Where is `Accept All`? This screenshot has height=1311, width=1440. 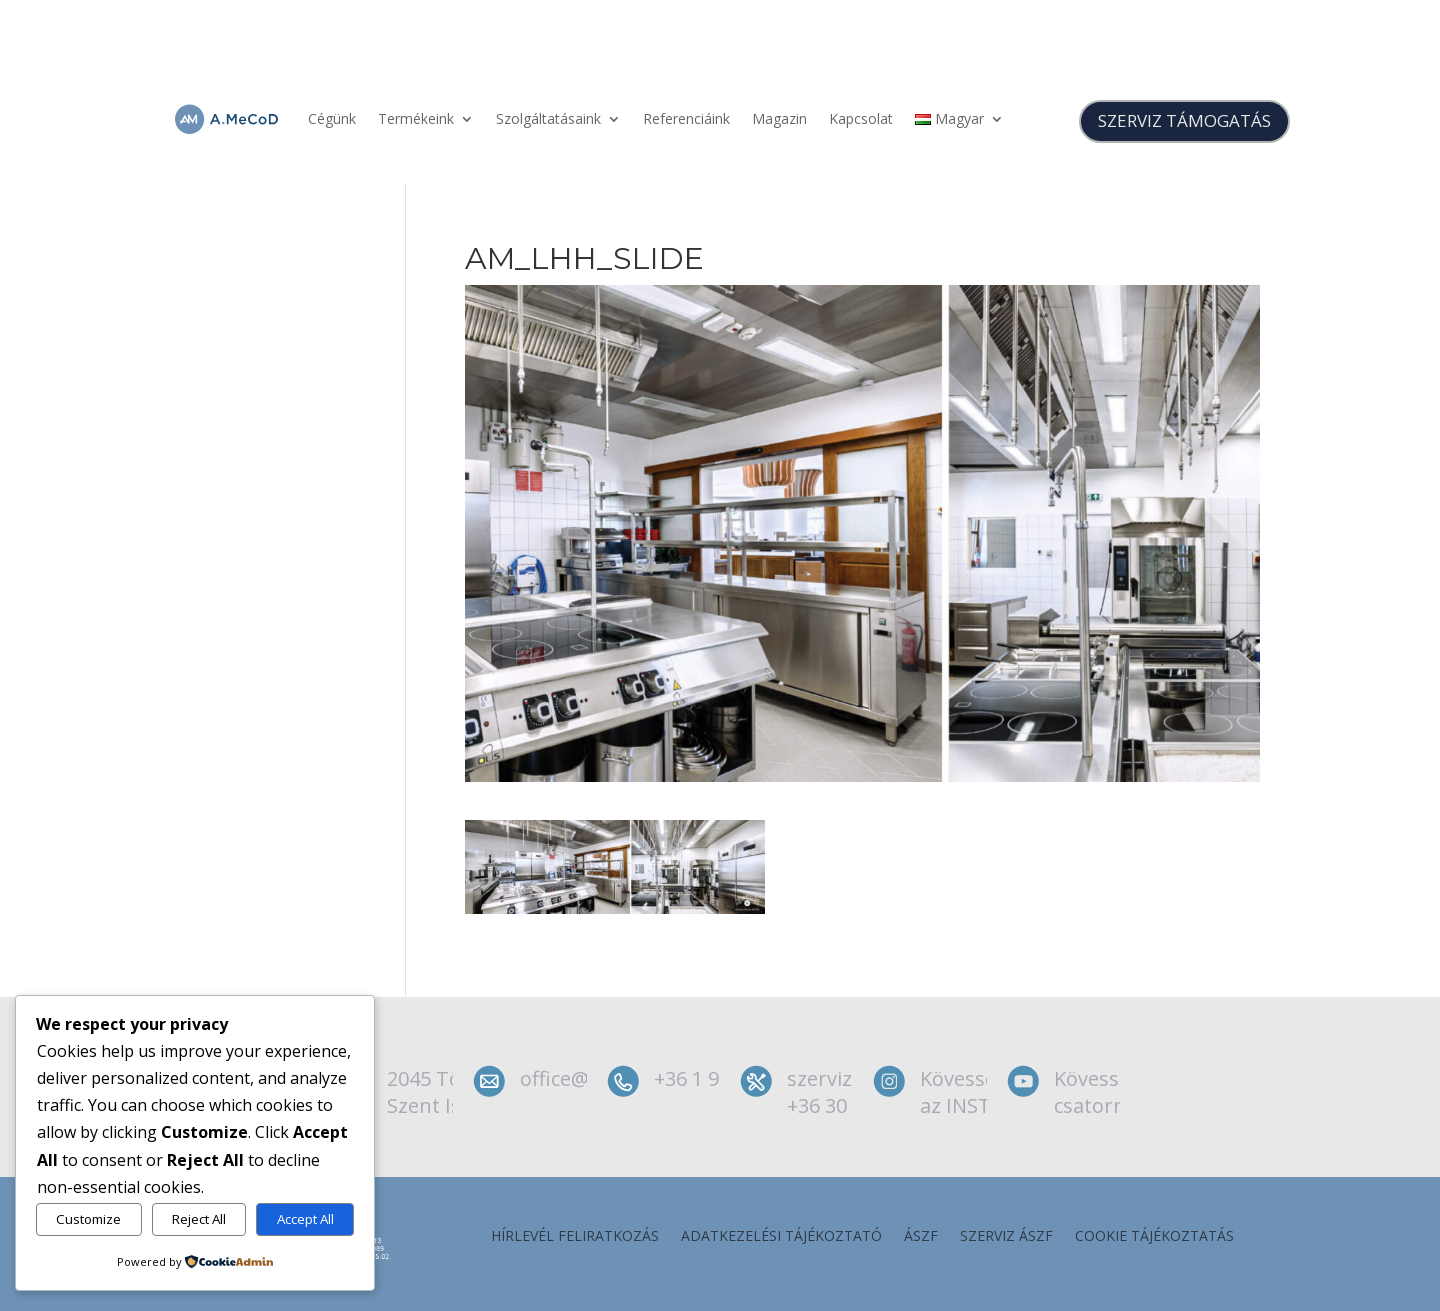 Accept All is located at coordinates (305, 1219).